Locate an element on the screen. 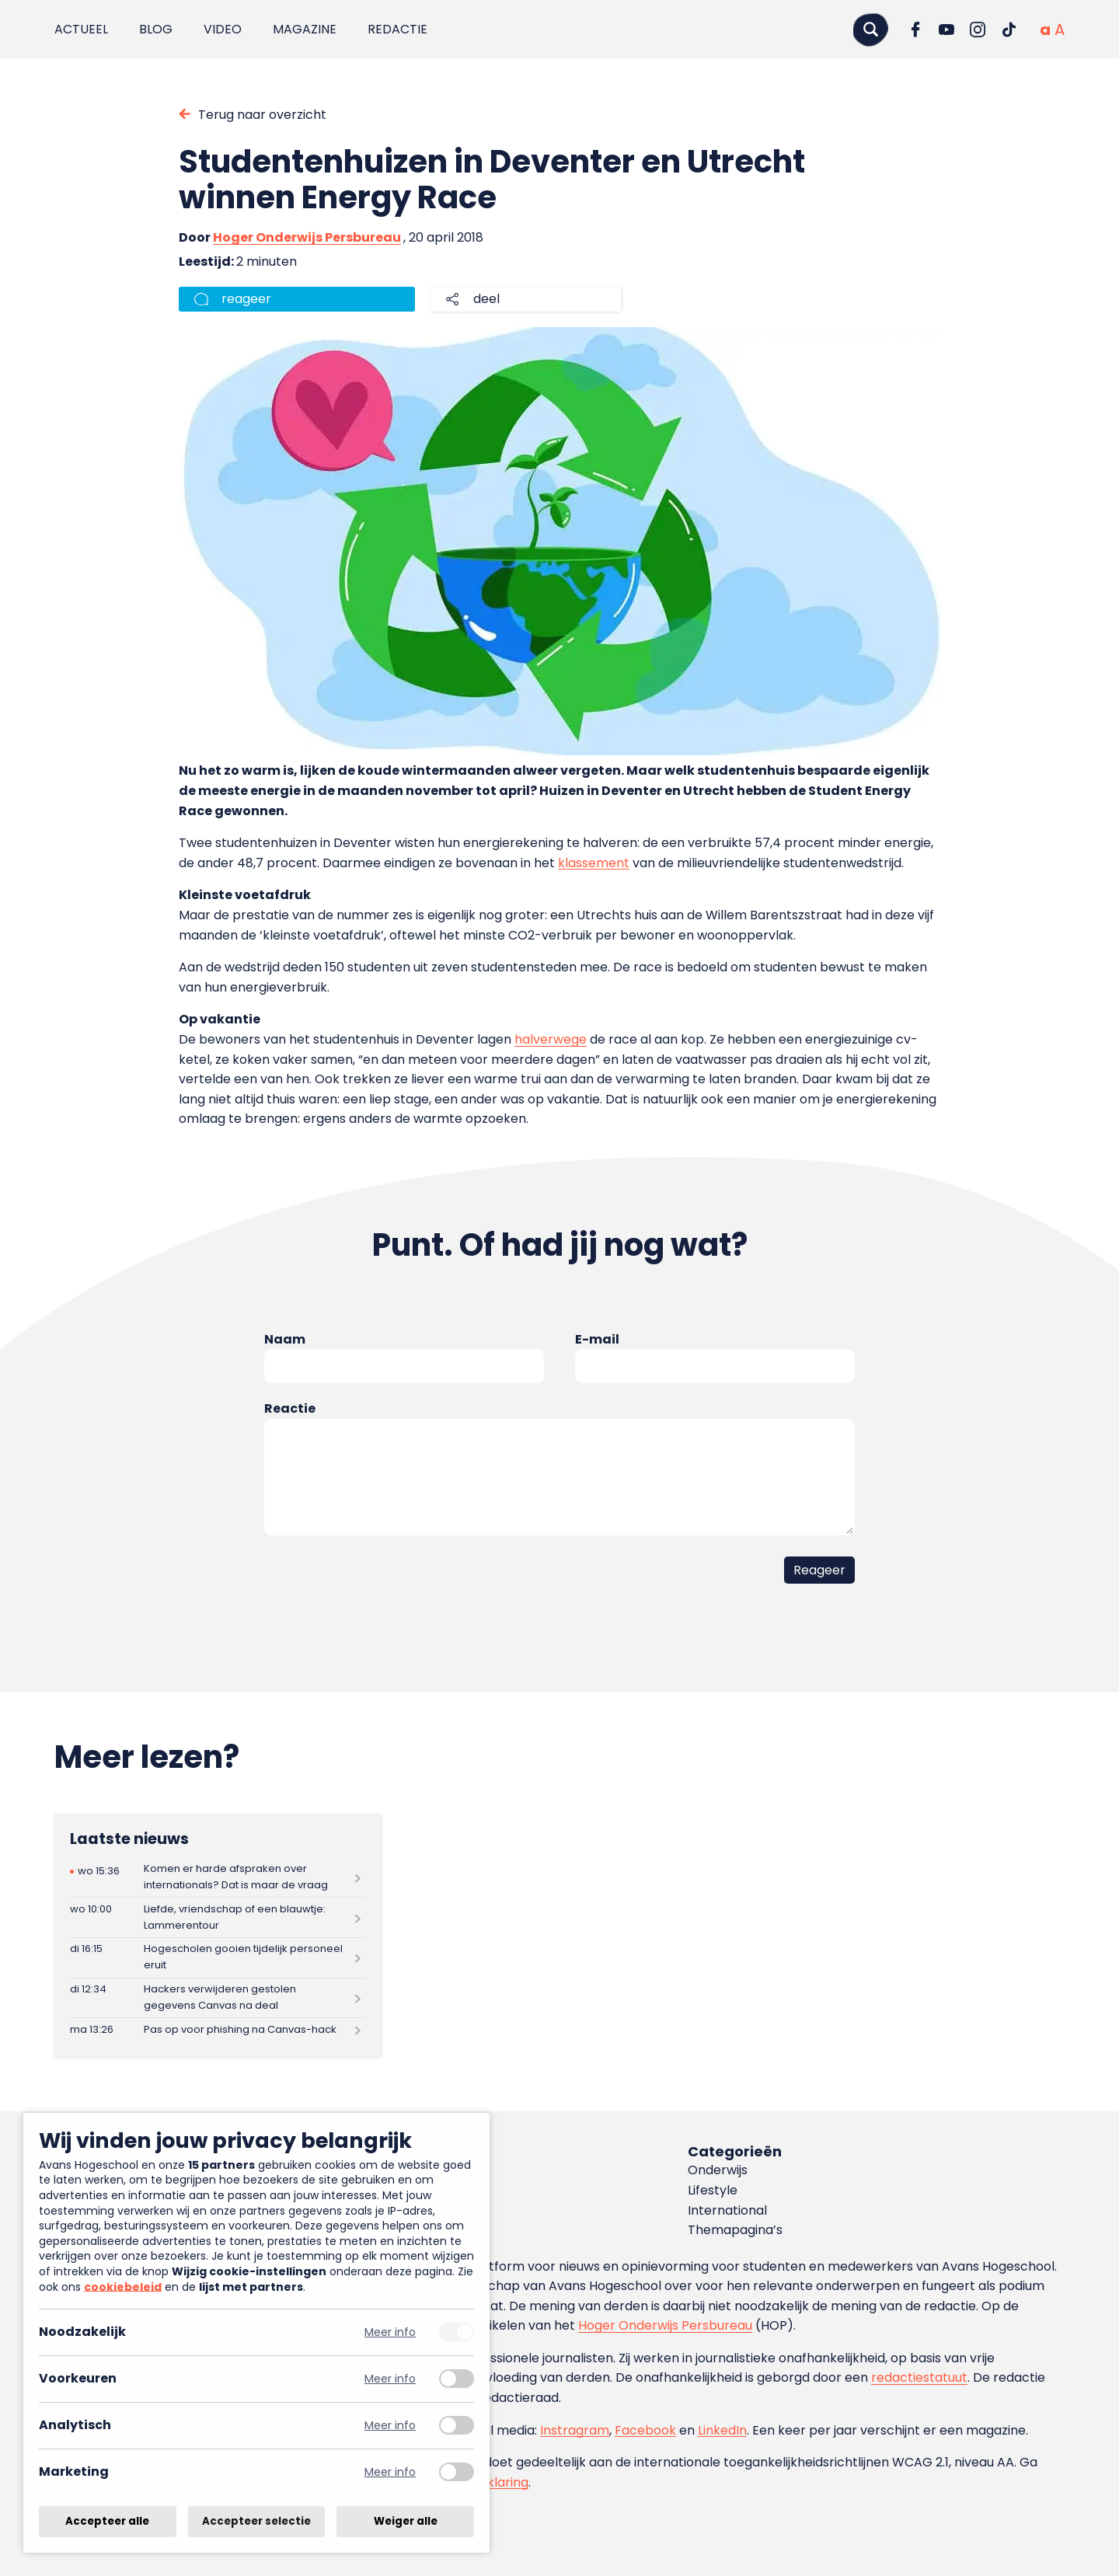 The width and height of the screenshot is (1119, 2576). Terug naar overzicht is located at coordinates (262, 115).